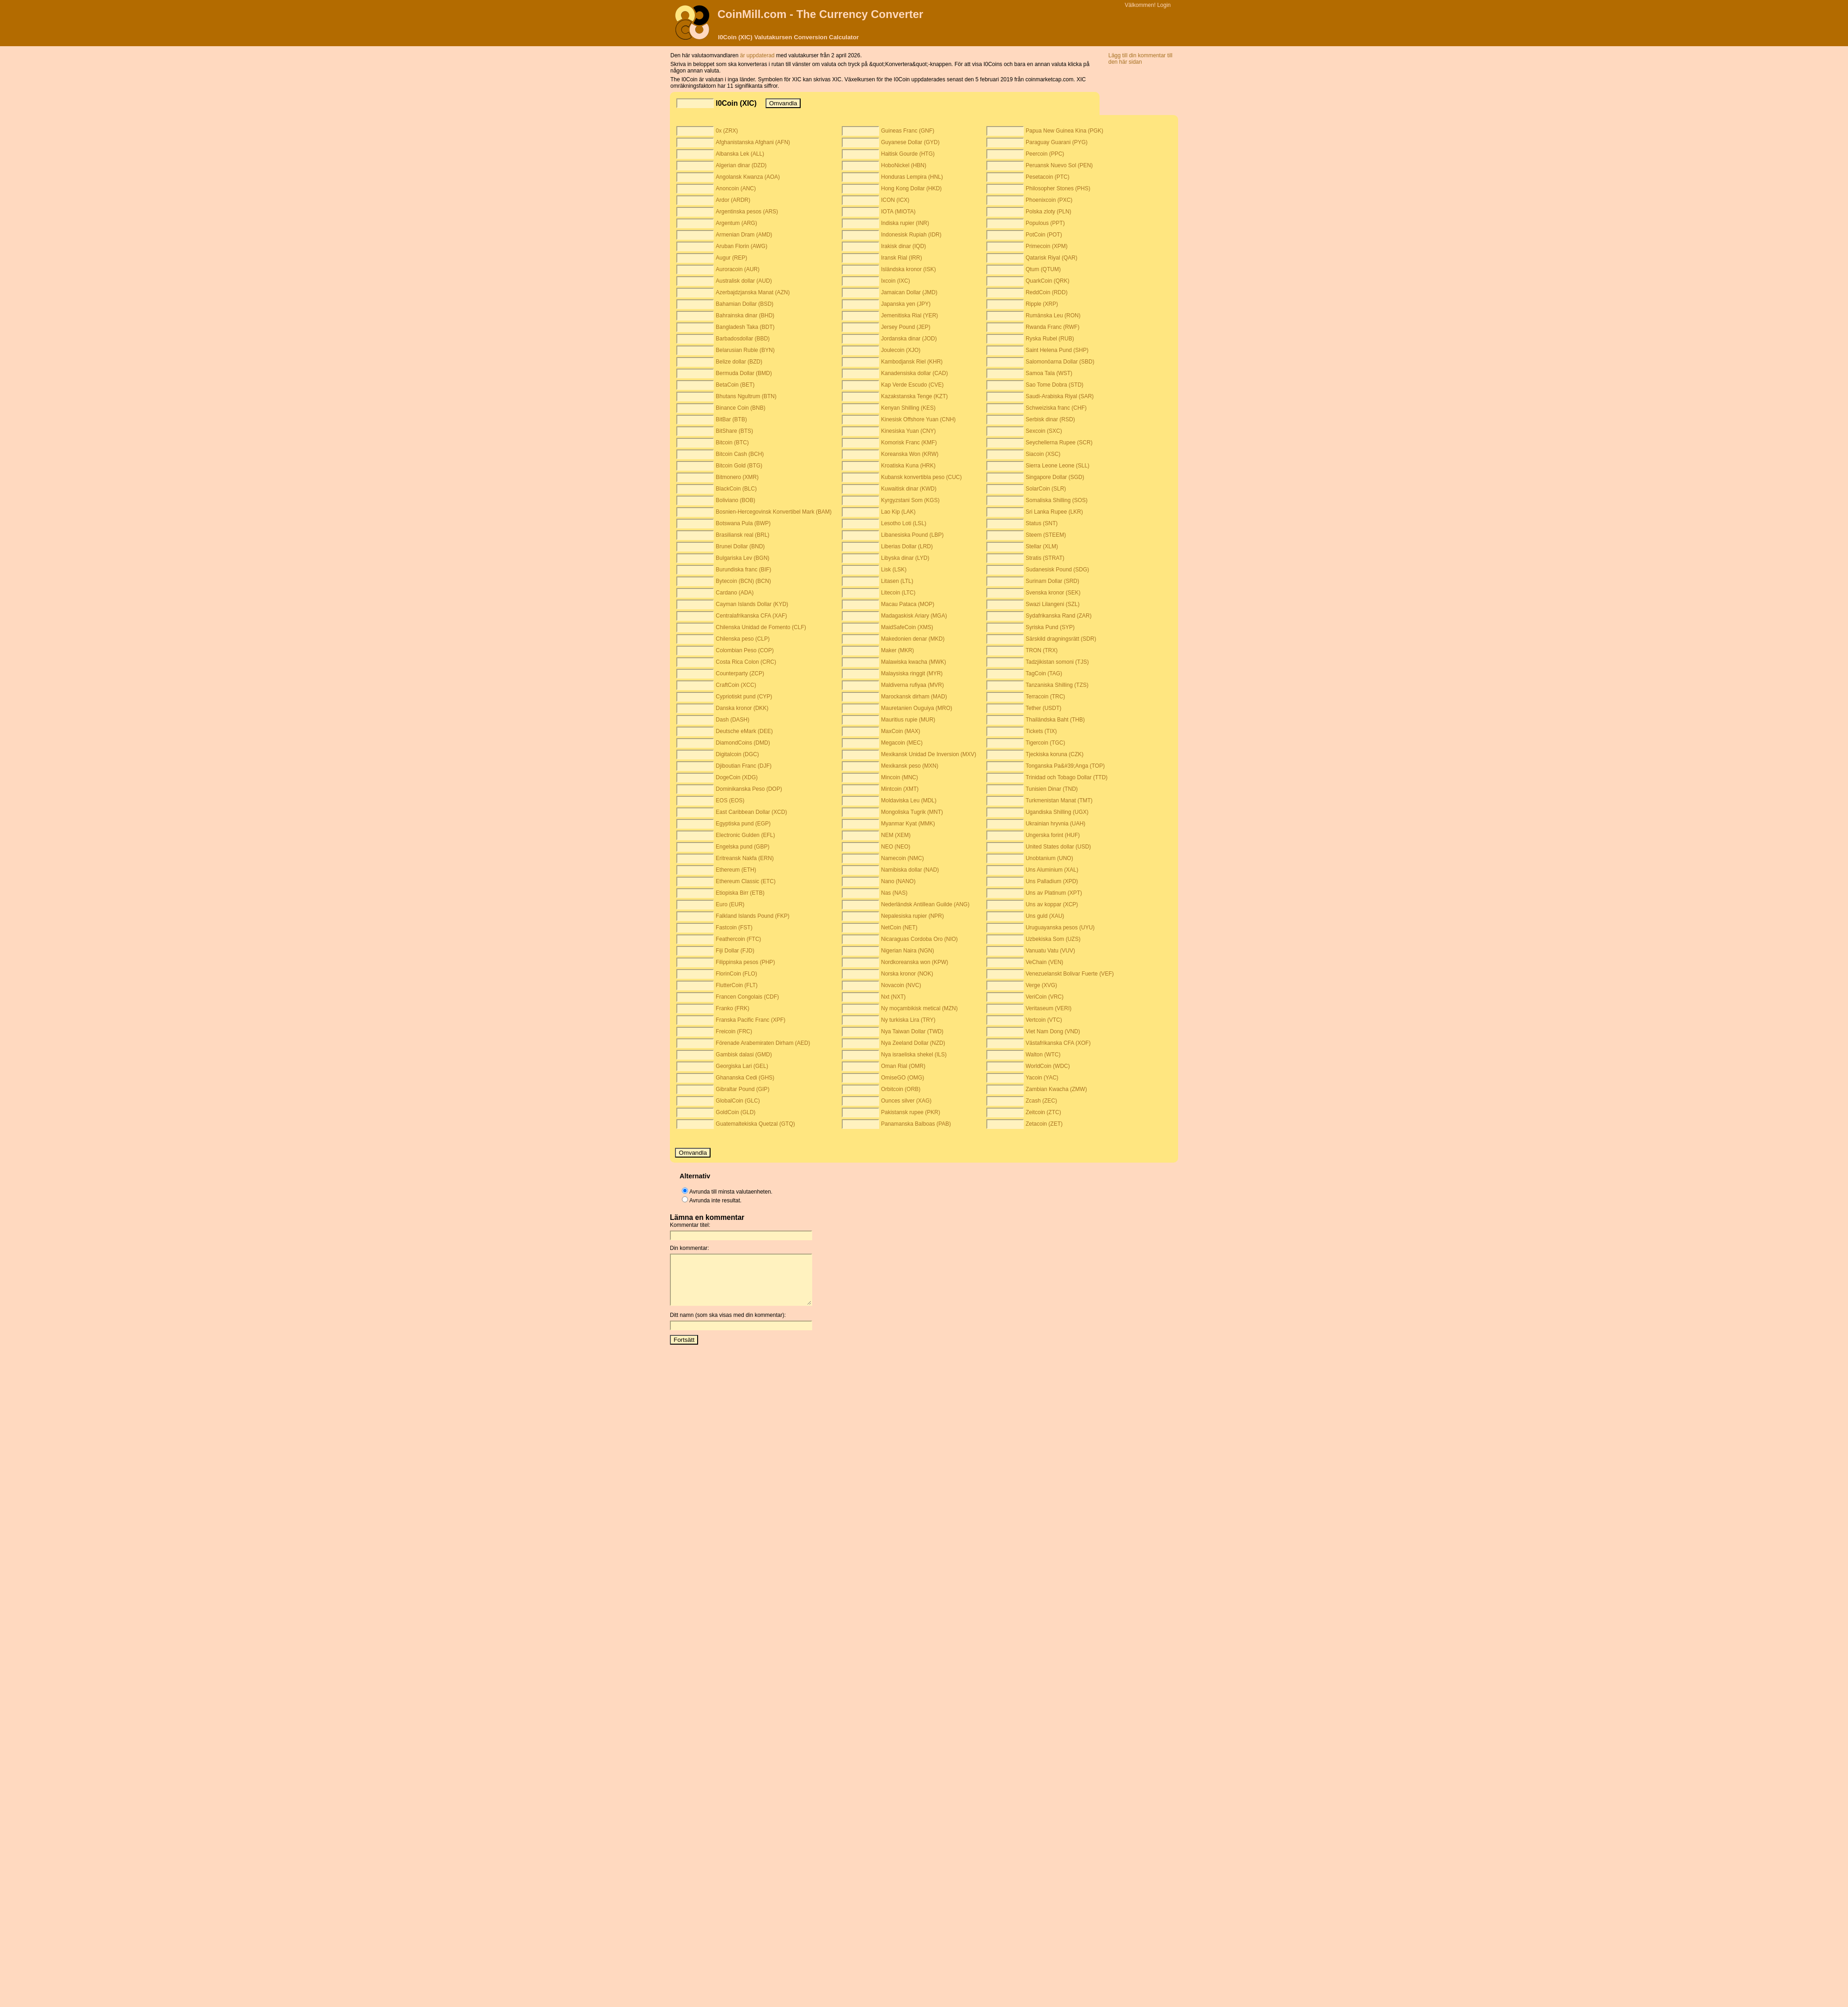  Describe the element at coordinates (744, 281) in the screenshot. I see `Australisk dollar (AUD)` at that location.